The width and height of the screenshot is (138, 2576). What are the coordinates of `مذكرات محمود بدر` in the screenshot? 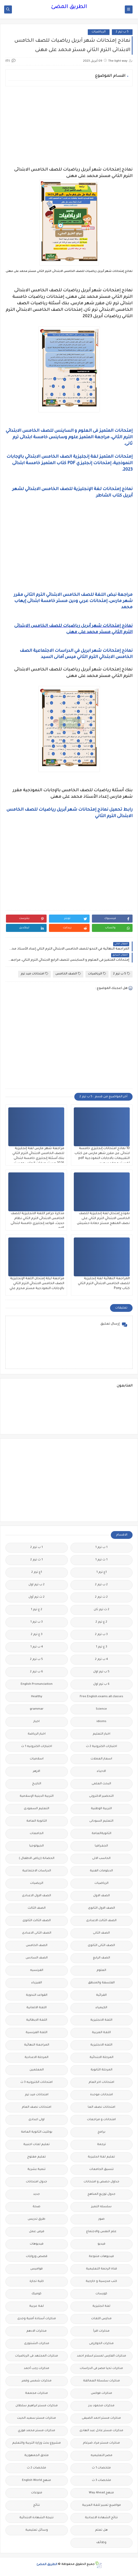 It's located at (101, 2406).